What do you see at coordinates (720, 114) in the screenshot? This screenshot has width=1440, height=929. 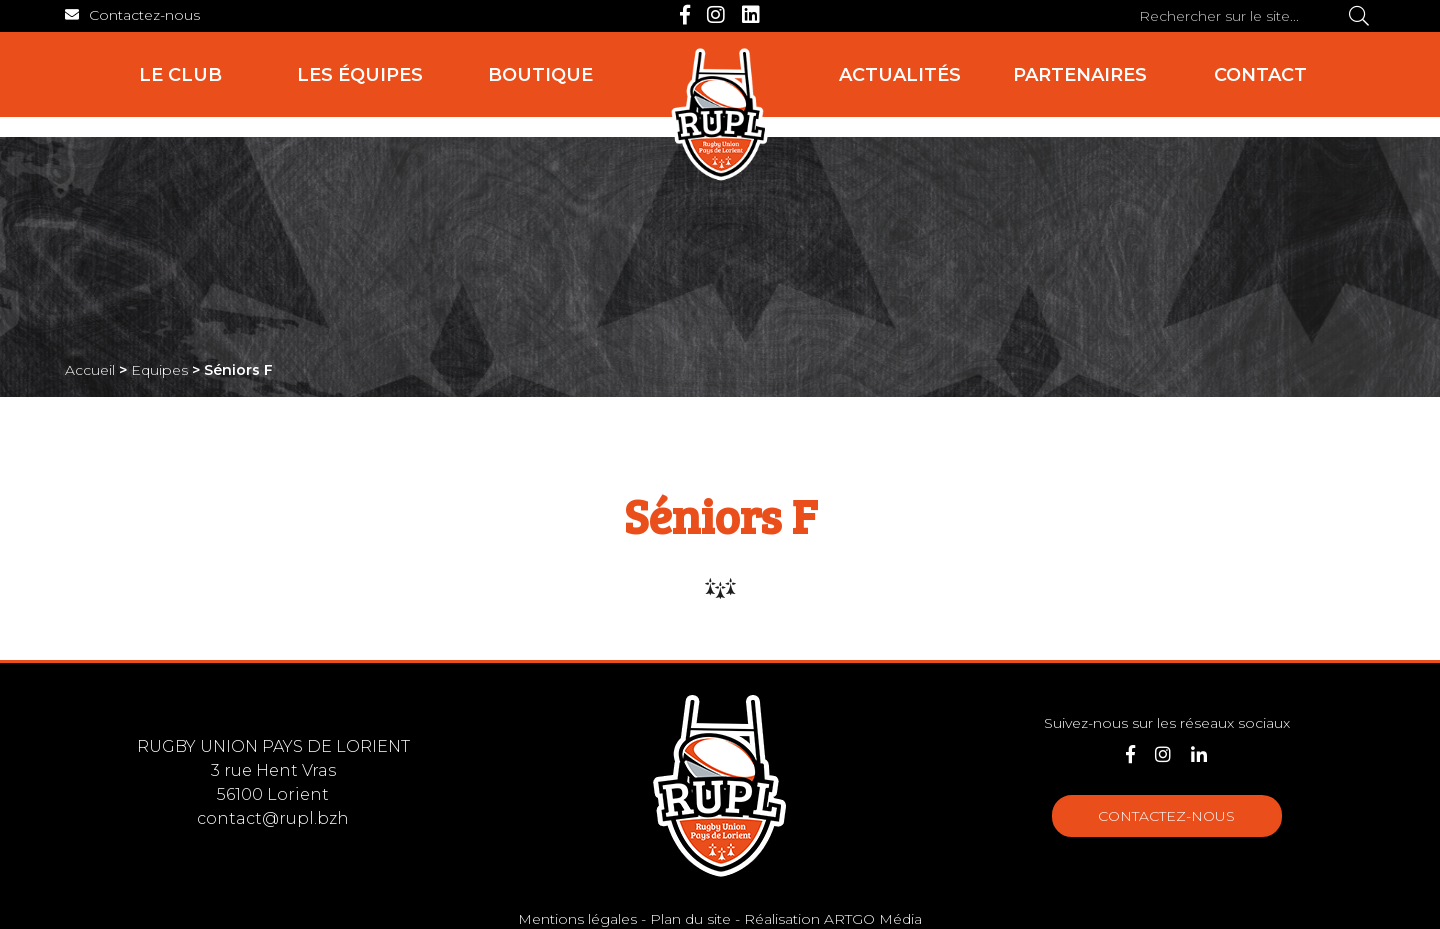 I see `[Accueil]` at bounding box center [720, 114].